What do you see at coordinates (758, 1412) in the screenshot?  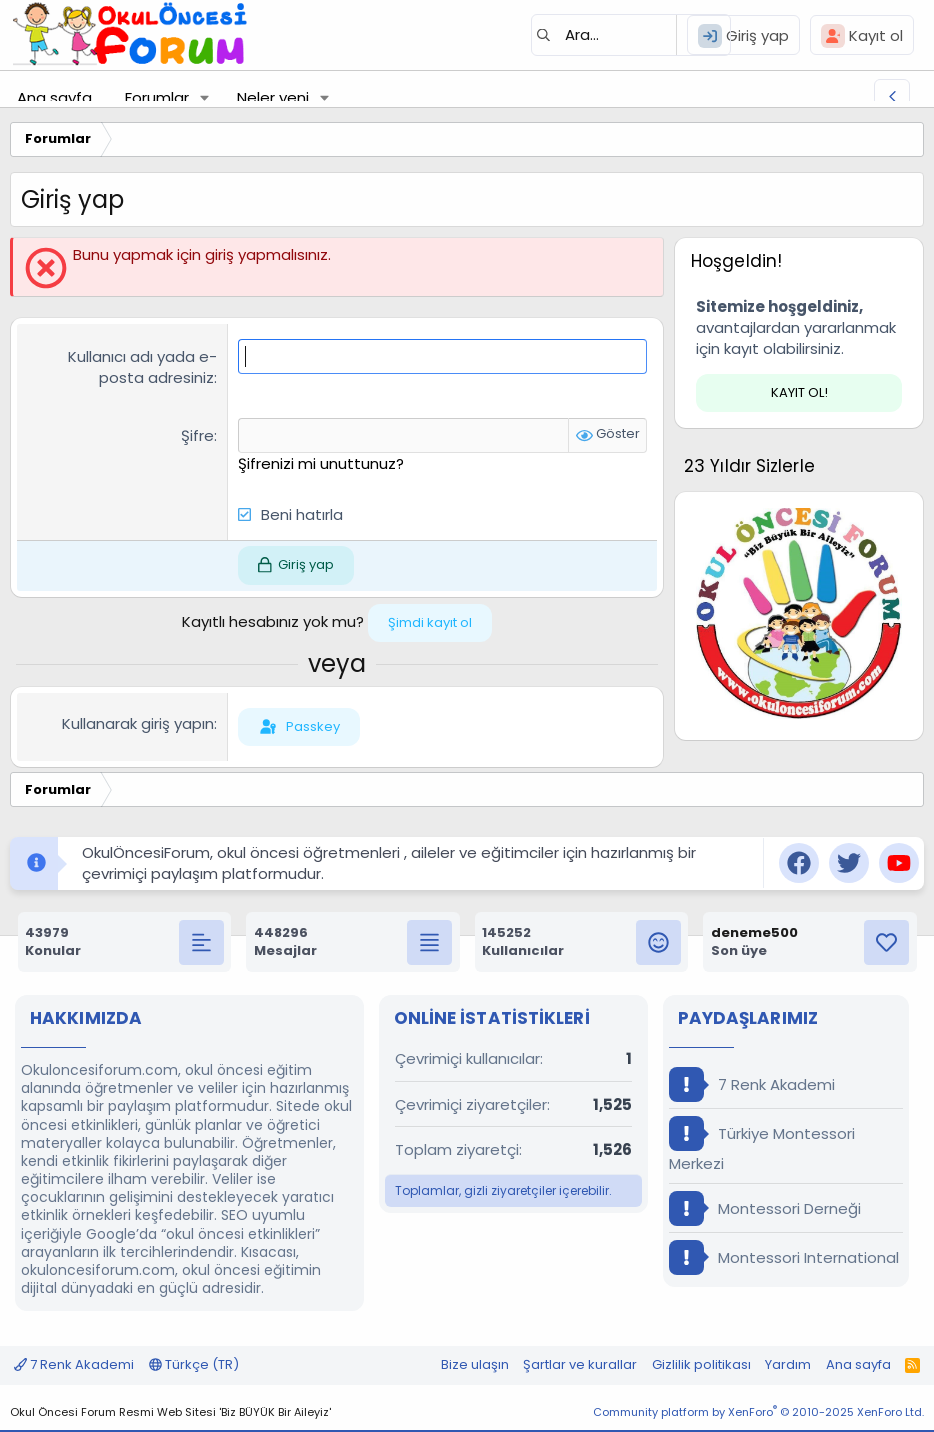 I see `Community platform by XenForo` at bounding box center [758, 1412].